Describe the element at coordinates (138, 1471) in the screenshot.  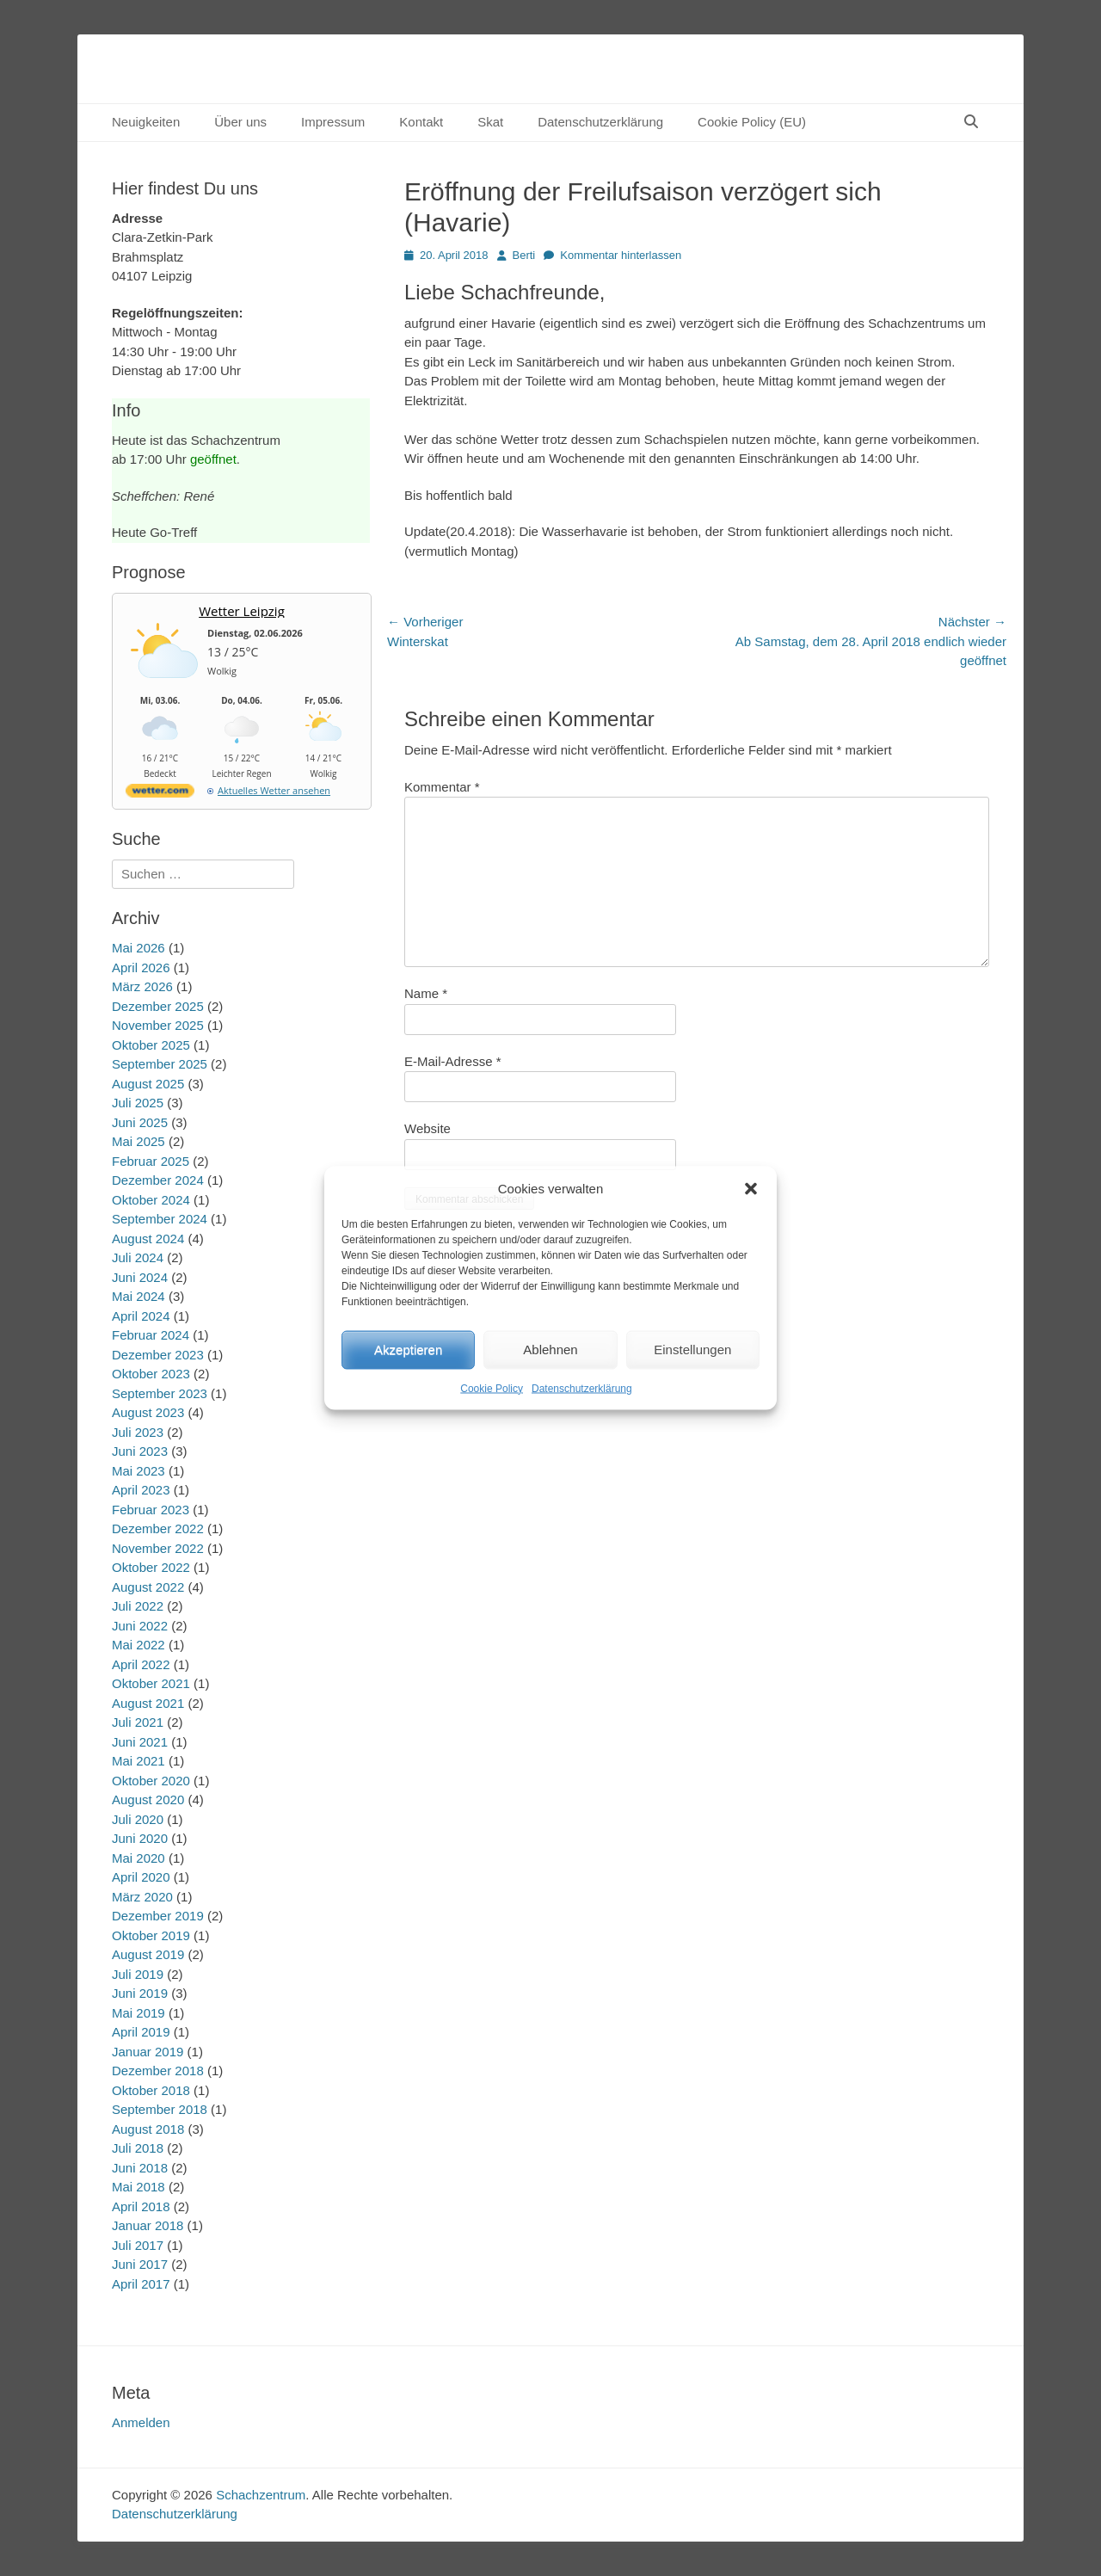
I see `Mai 2023` at that location.